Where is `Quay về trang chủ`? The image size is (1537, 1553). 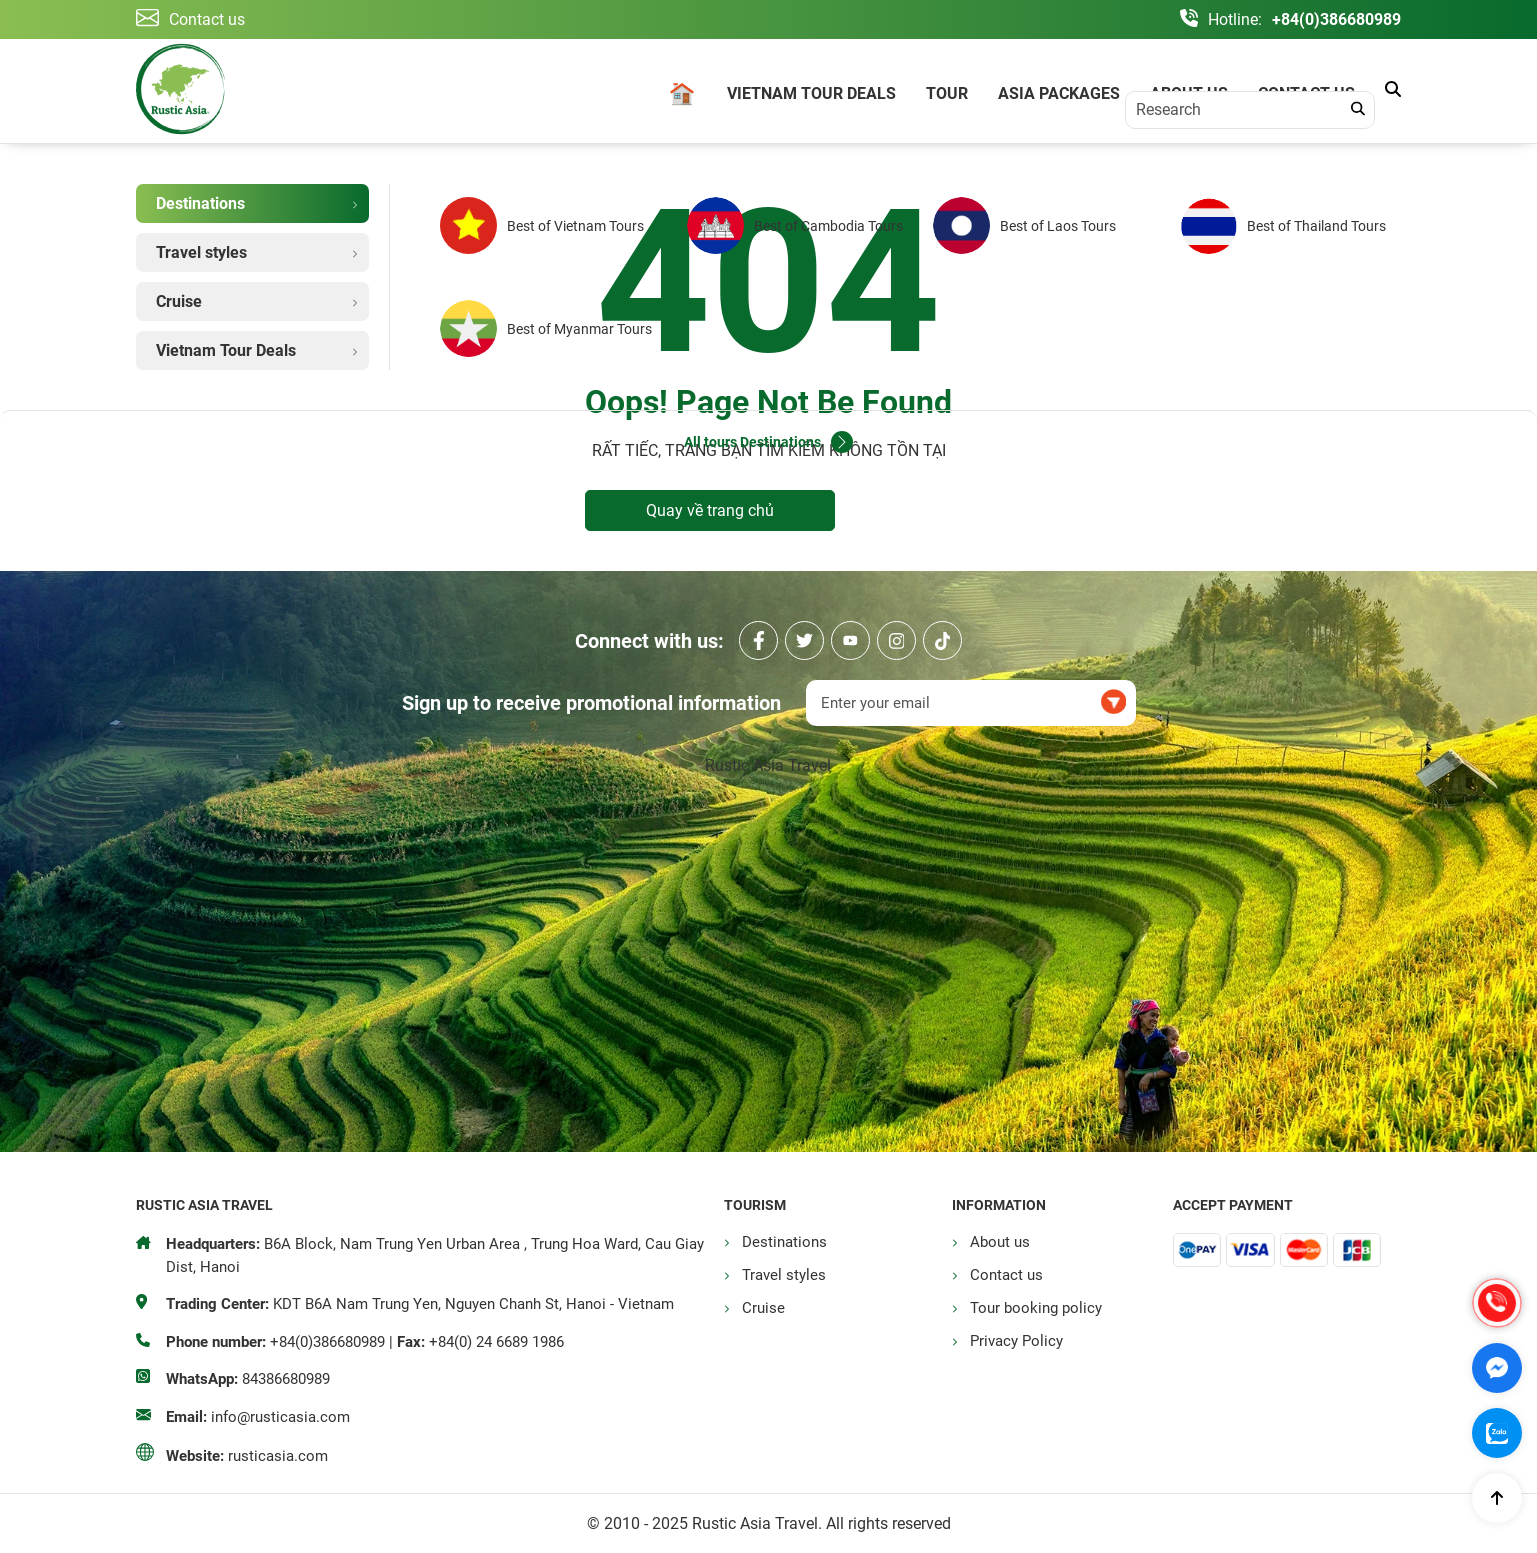
Quay về trang chủ is located at coordinates (710, 510).